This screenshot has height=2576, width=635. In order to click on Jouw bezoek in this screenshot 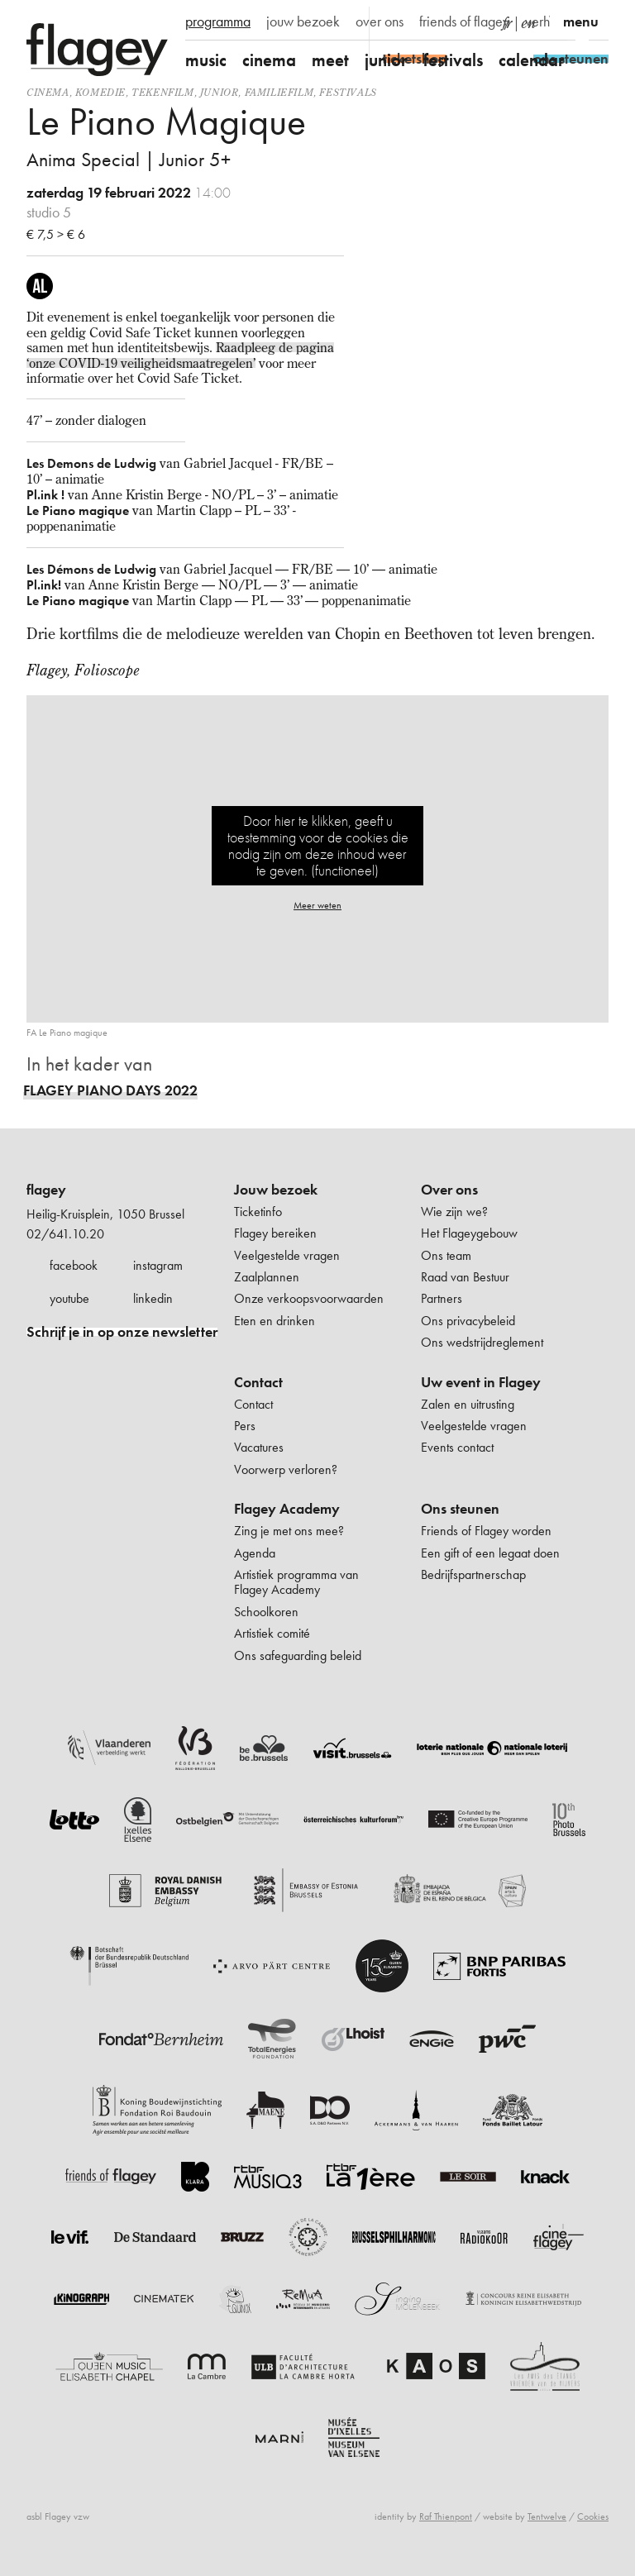, I will do `click(276, 1189)`.